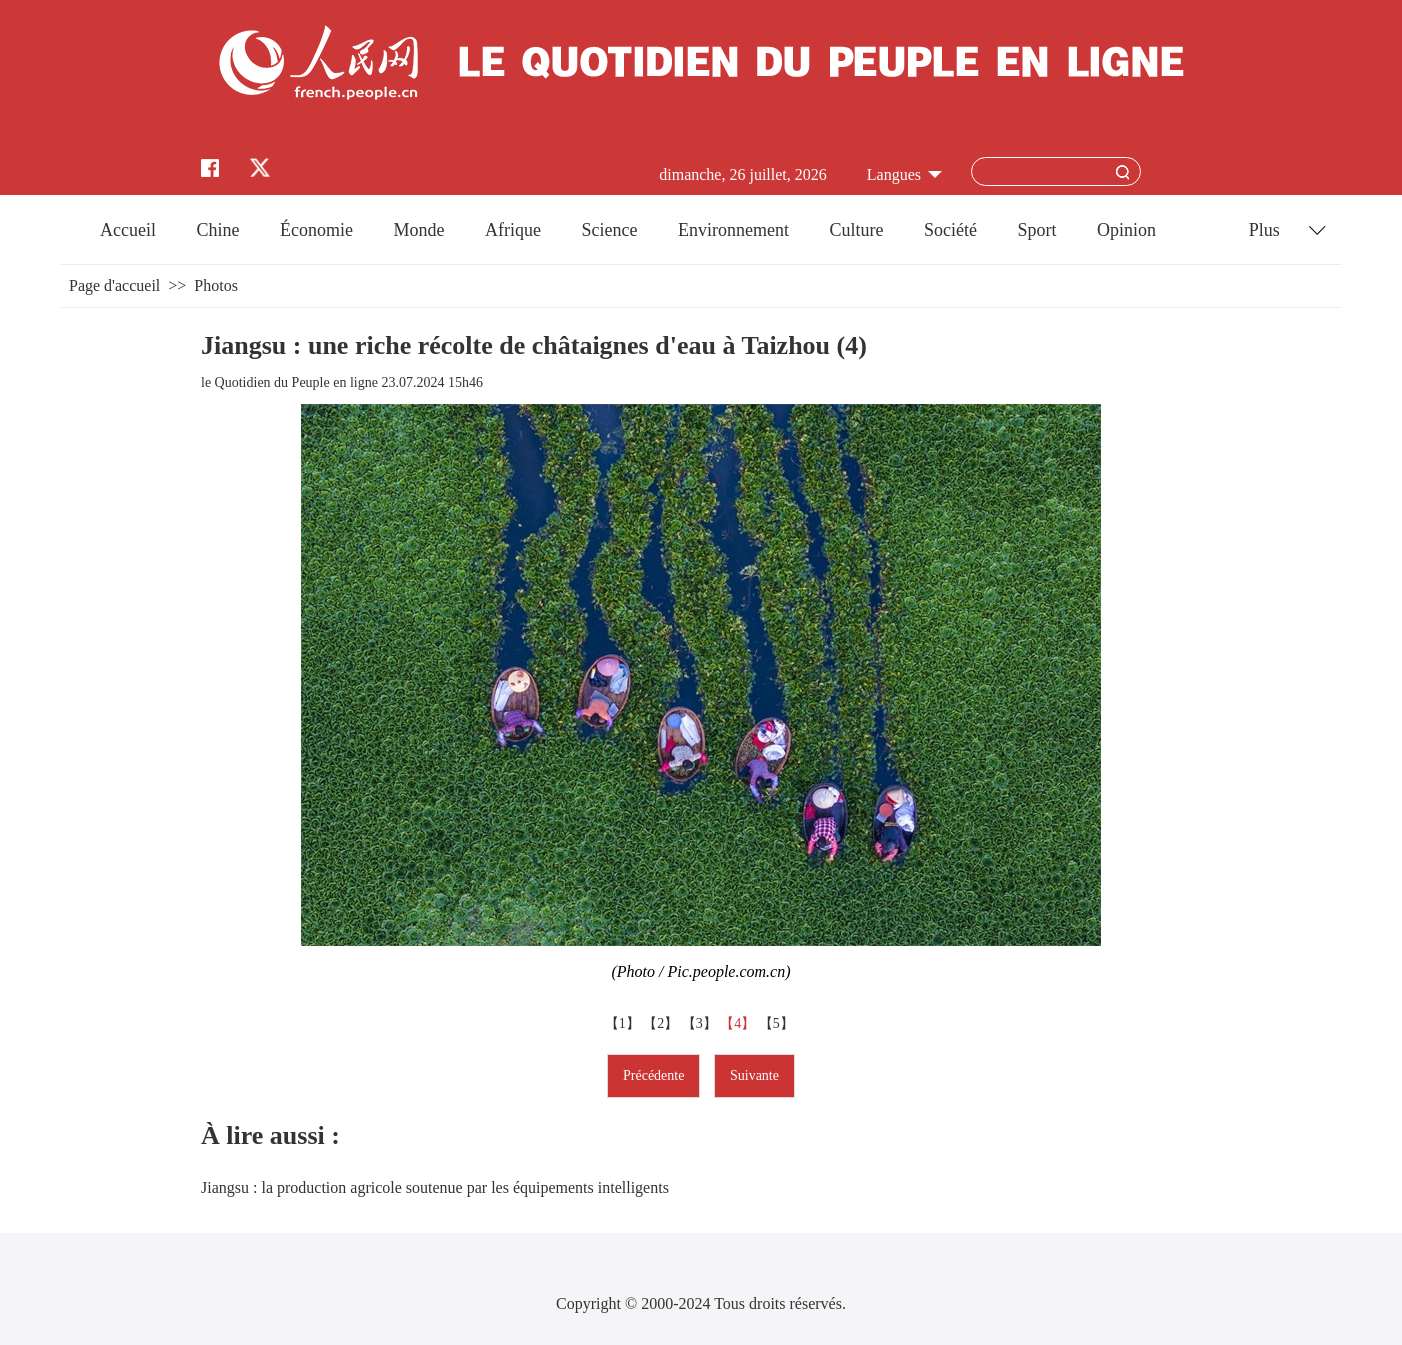 This screenshot has width=1402, height=1345. Describe the element at coordinates (662, 1023) in the screenshot. I see `【2】` at that location.